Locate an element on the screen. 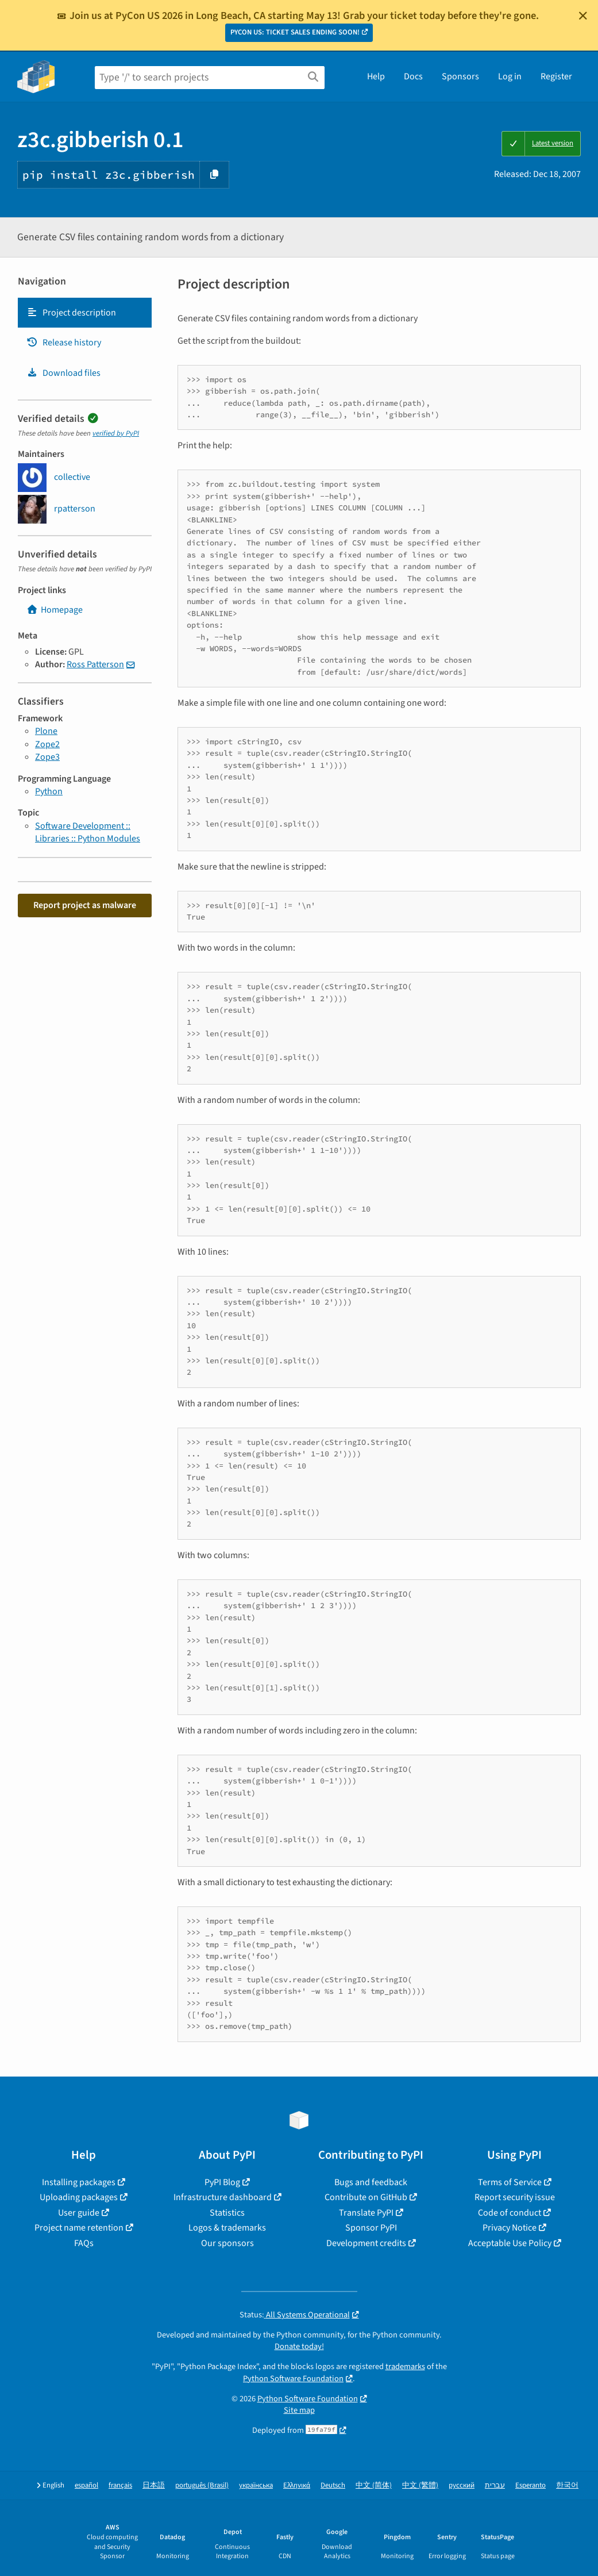 The width and height of the screenshot is (598, 2576). Register is located at coordinates (556, 76).